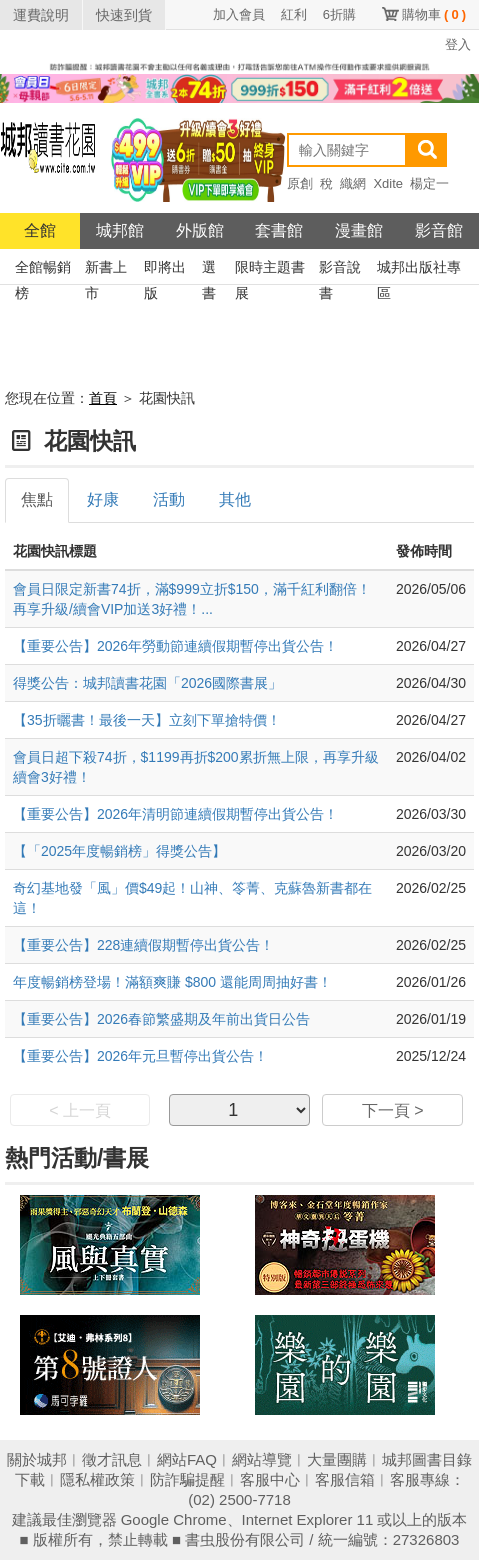  I want to click on 加入會員, so click(239, 14).